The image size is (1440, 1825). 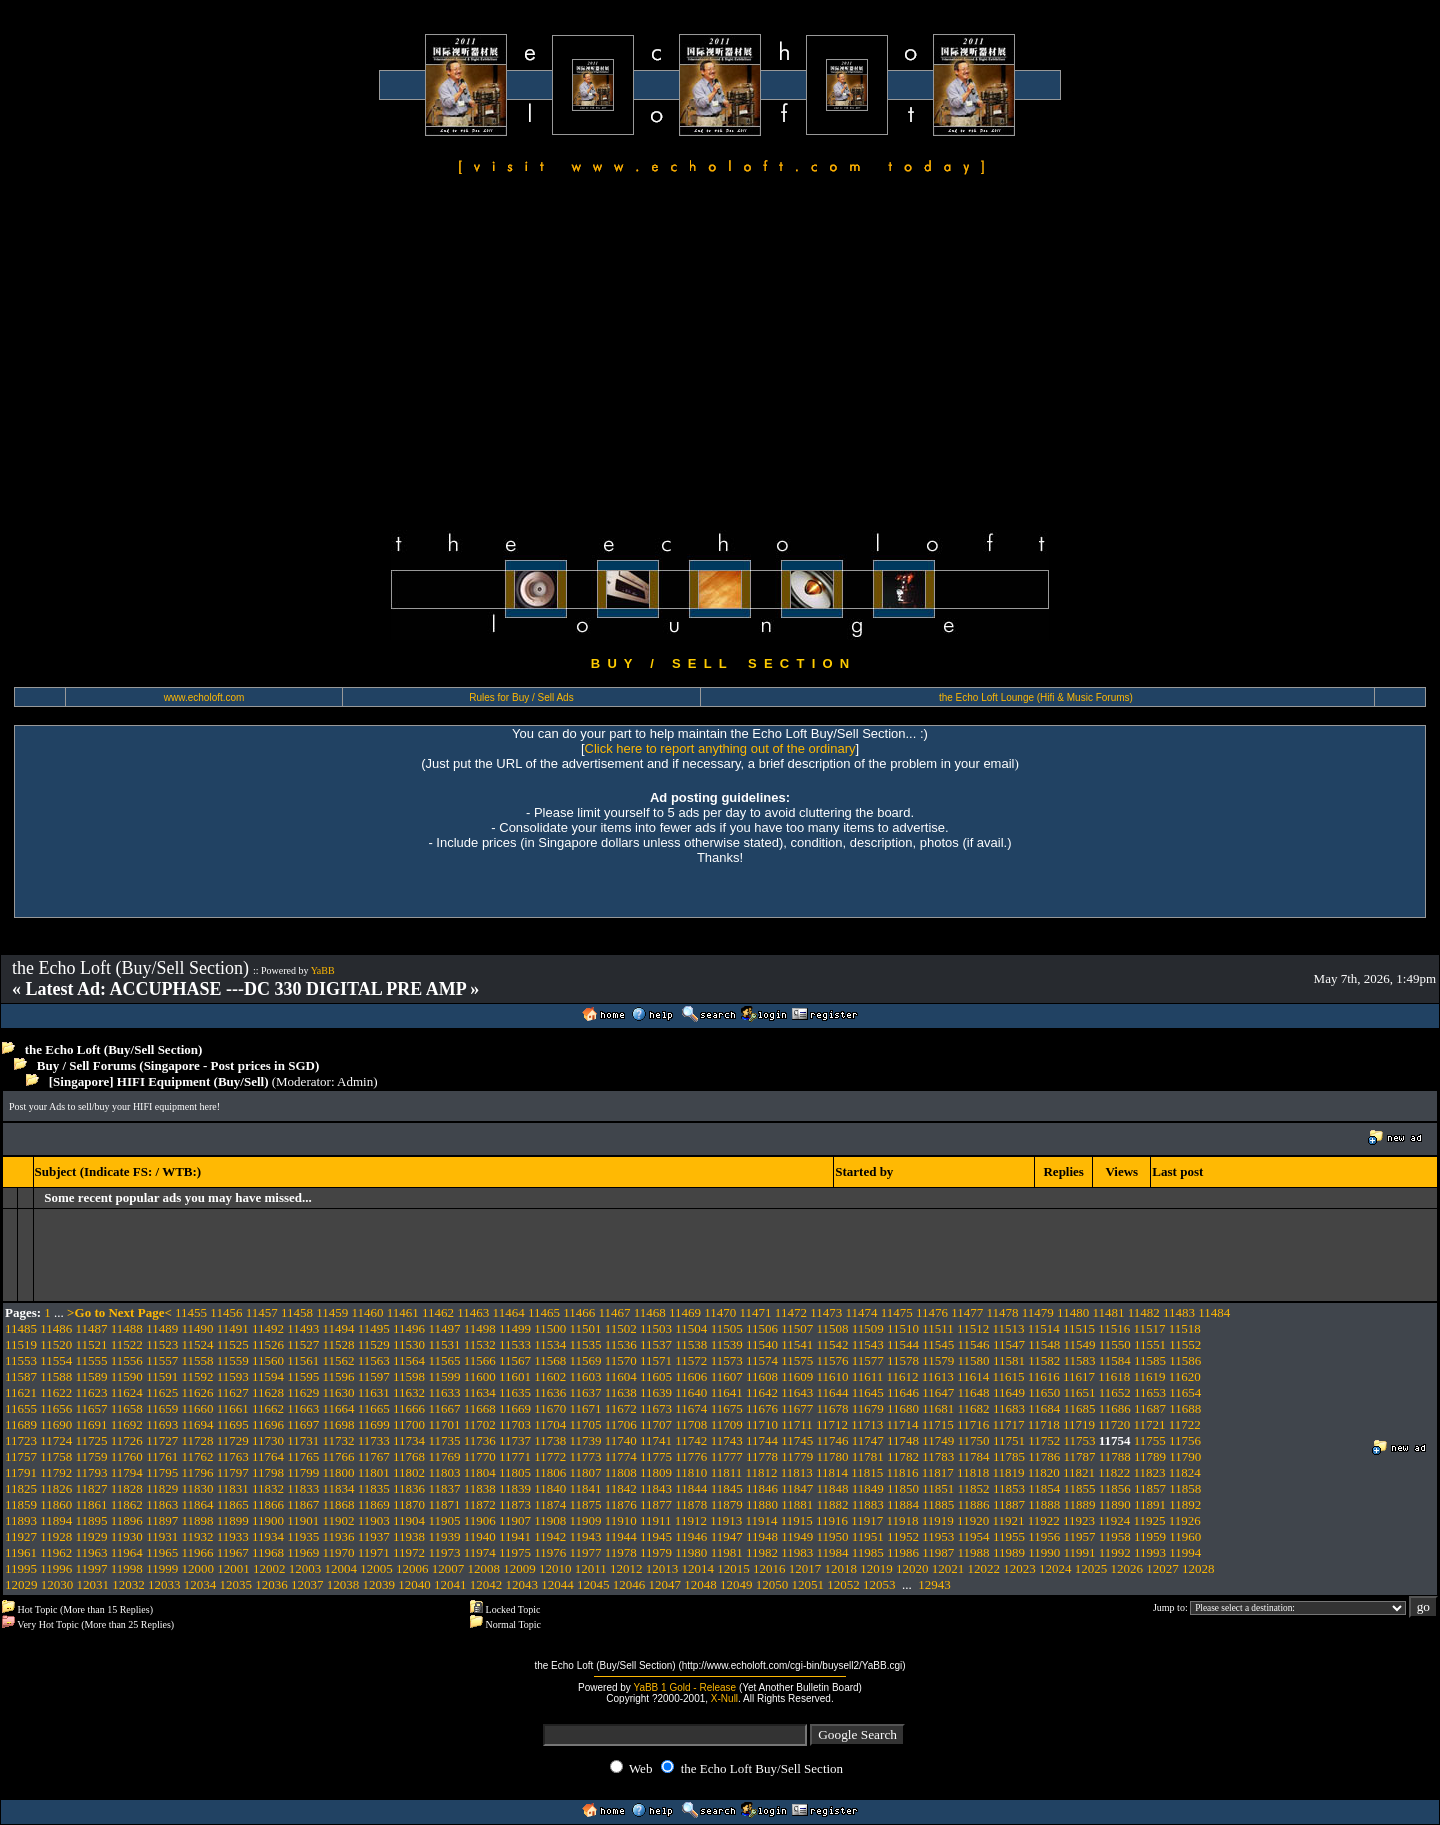 I want to click on 11800, so click(x=339, y=1472).